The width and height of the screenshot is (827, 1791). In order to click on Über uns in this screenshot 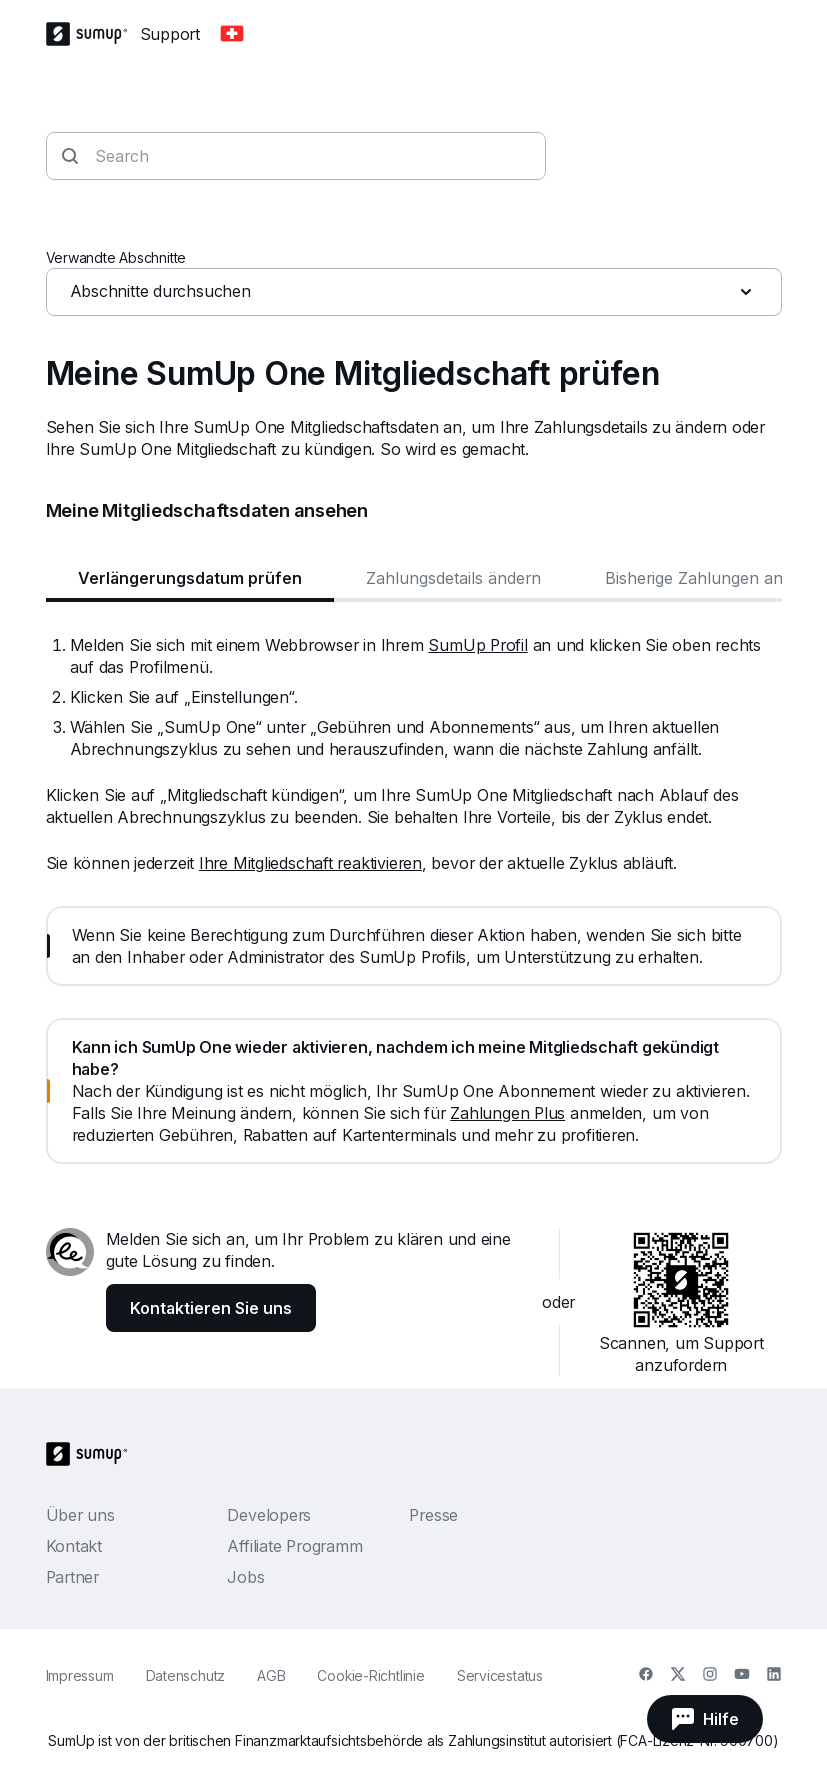, I will do `click(80, 1515)`.